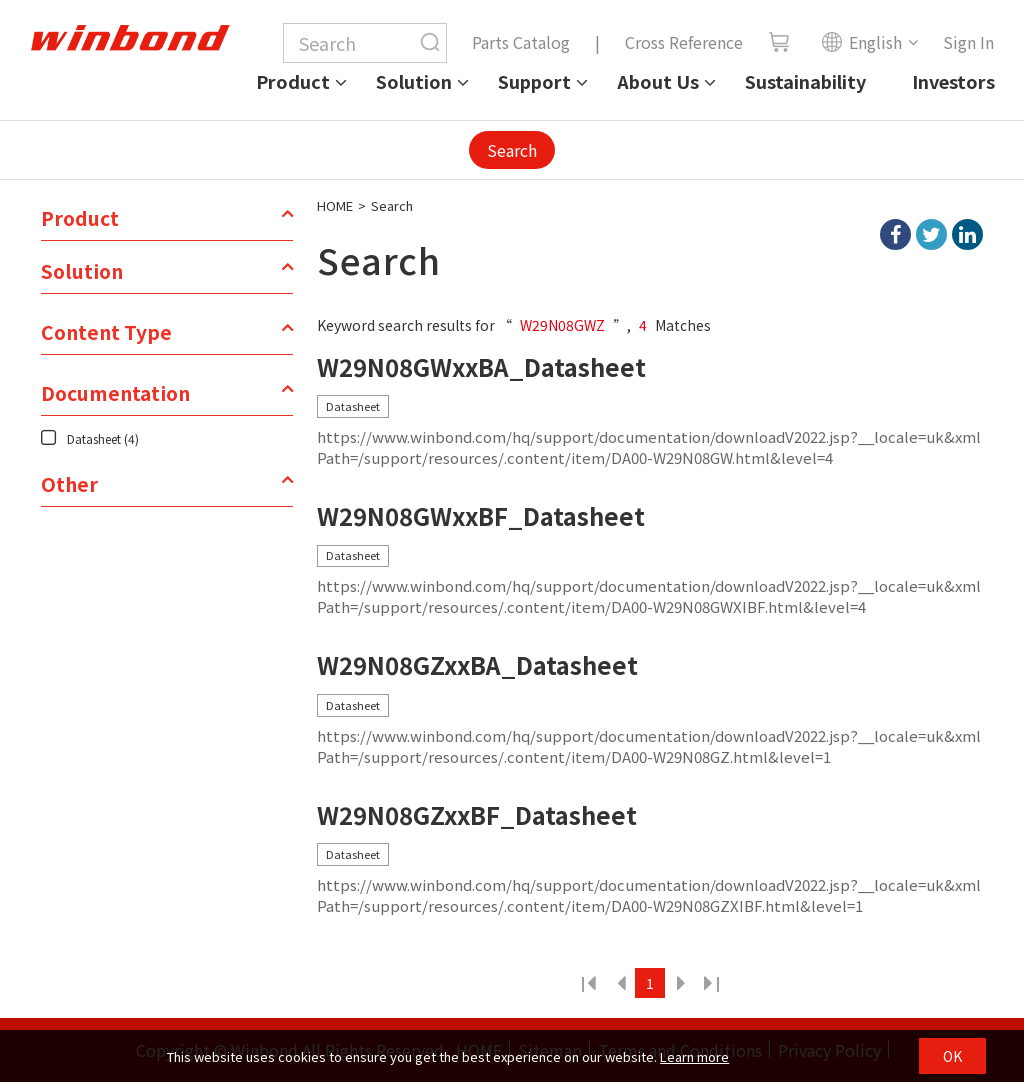  Describe the element at coordinates (335, 205) in the screenshot. I see `HOME` at that location.